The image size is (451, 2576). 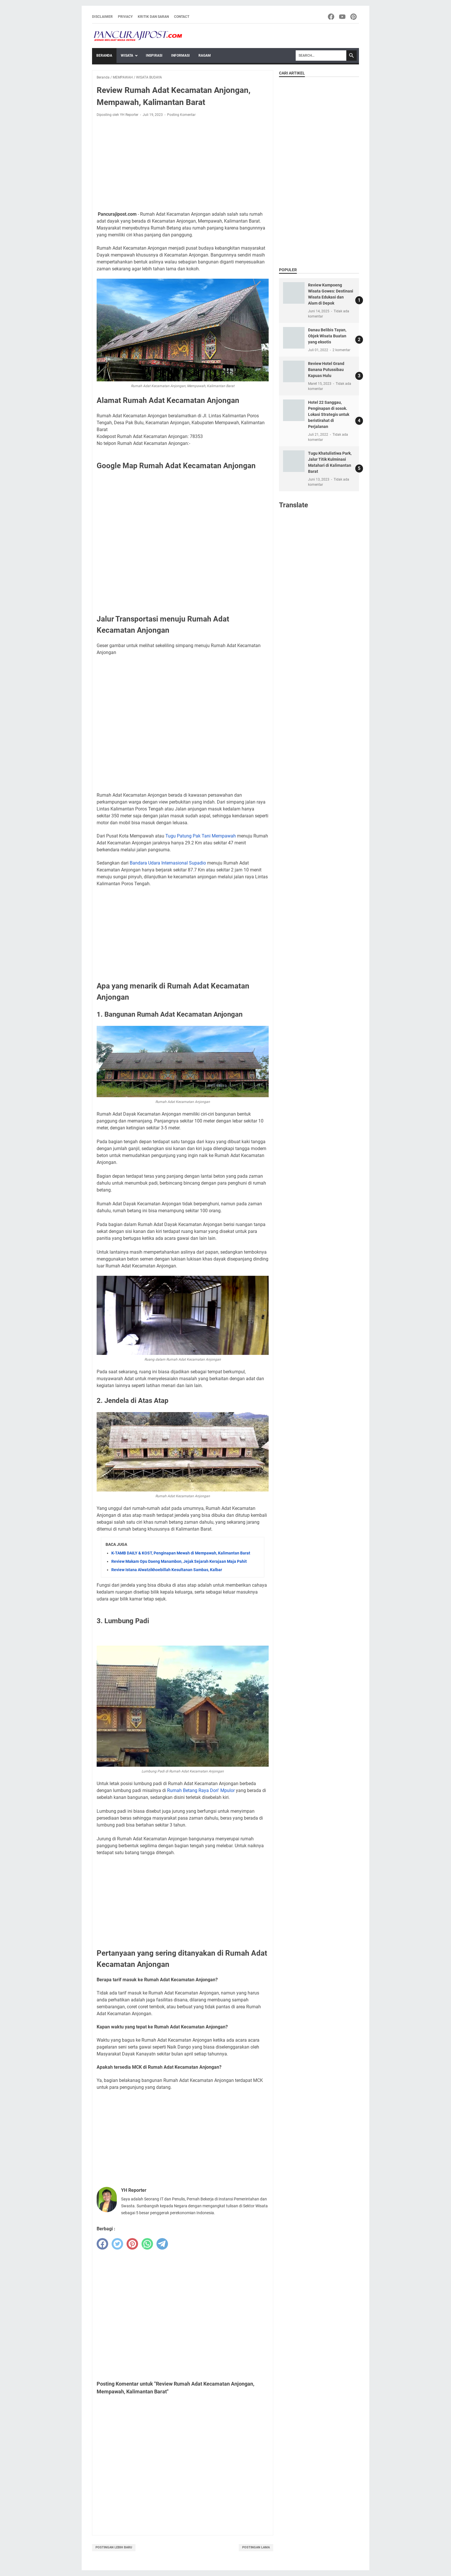 I want to click on [Advertisement], so click(x=182, y=164).